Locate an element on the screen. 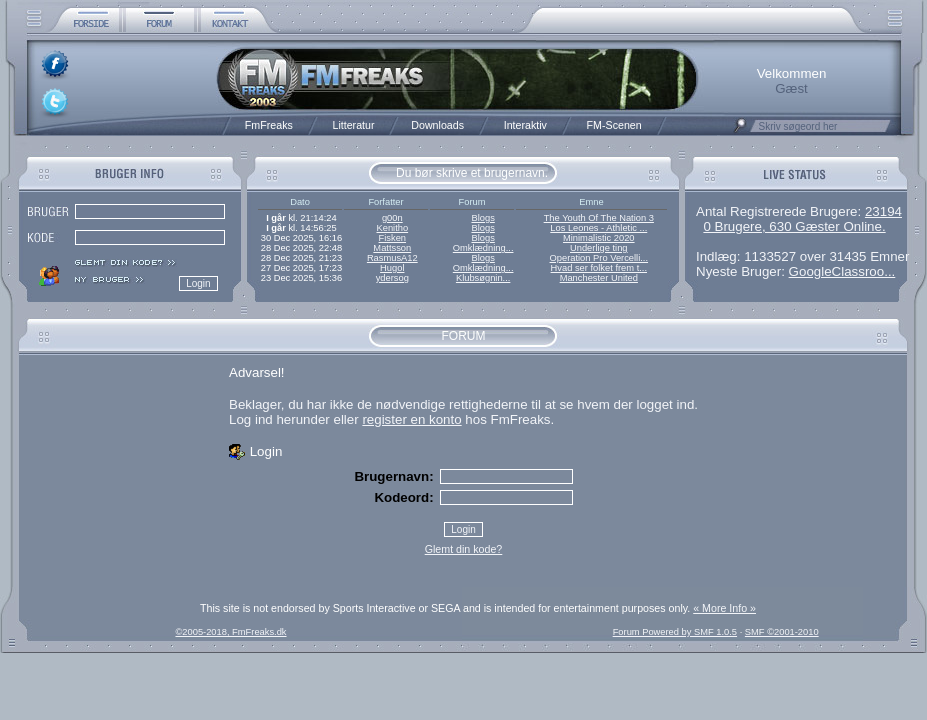  « More Info » is located at coordinates (724, 608).